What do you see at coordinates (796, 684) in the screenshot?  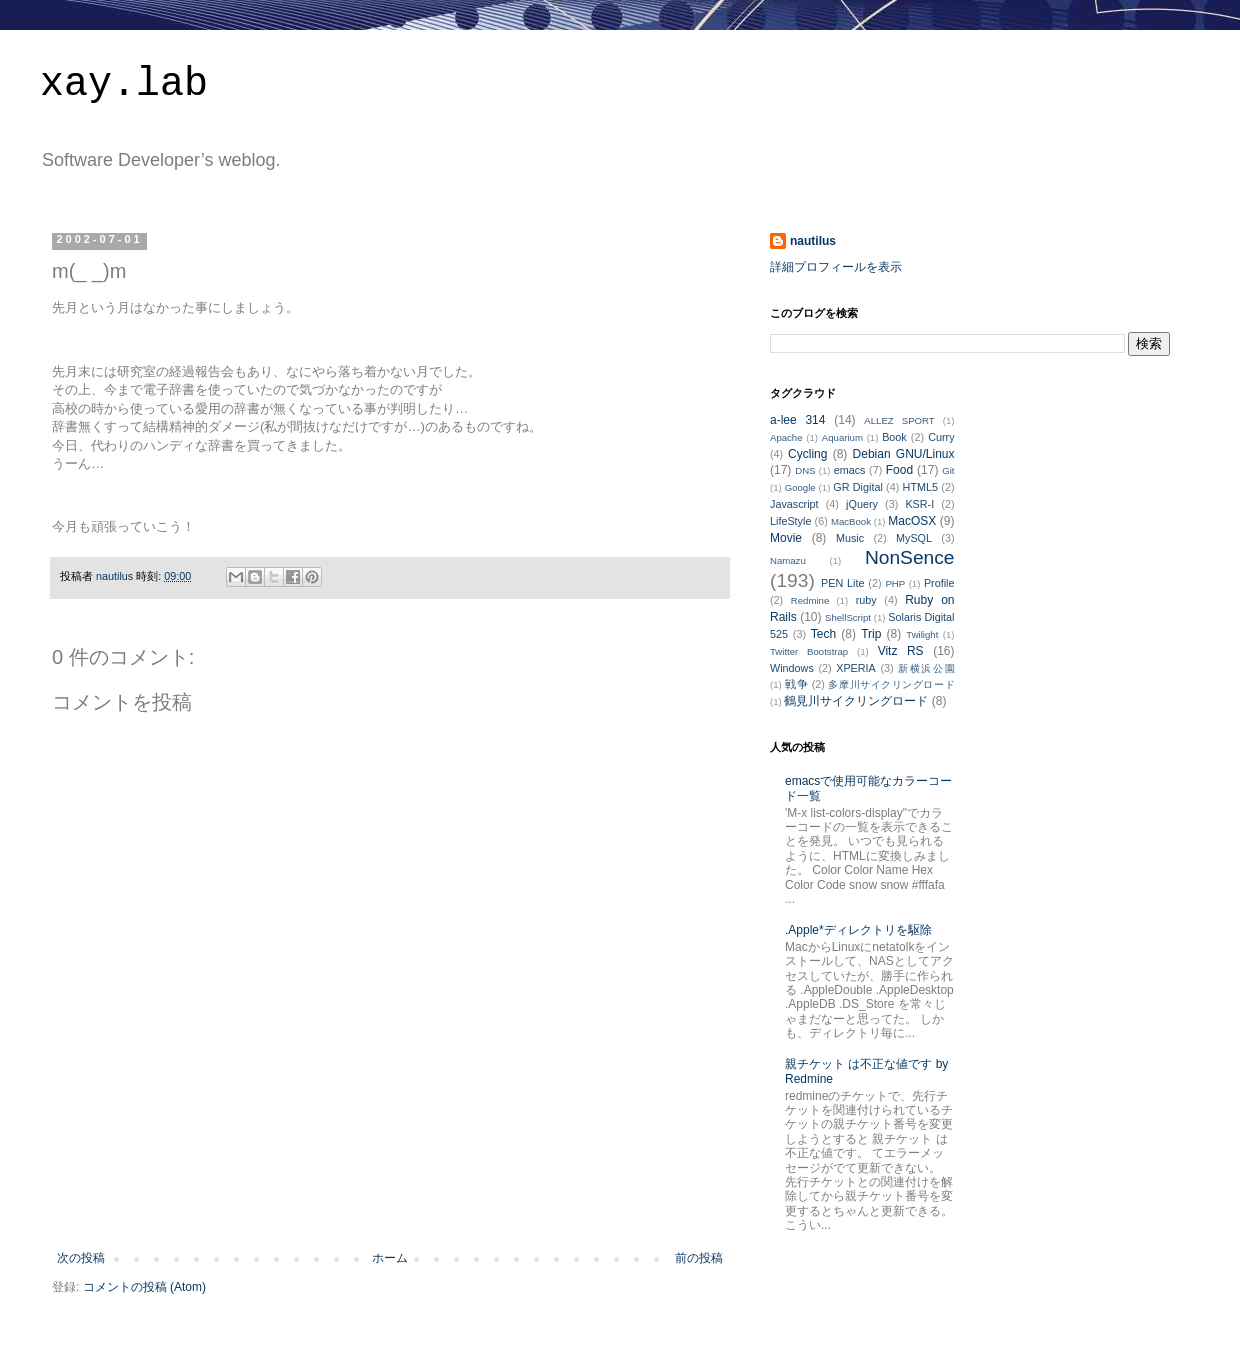 I see `戦争` at bounding box center [796, 684].